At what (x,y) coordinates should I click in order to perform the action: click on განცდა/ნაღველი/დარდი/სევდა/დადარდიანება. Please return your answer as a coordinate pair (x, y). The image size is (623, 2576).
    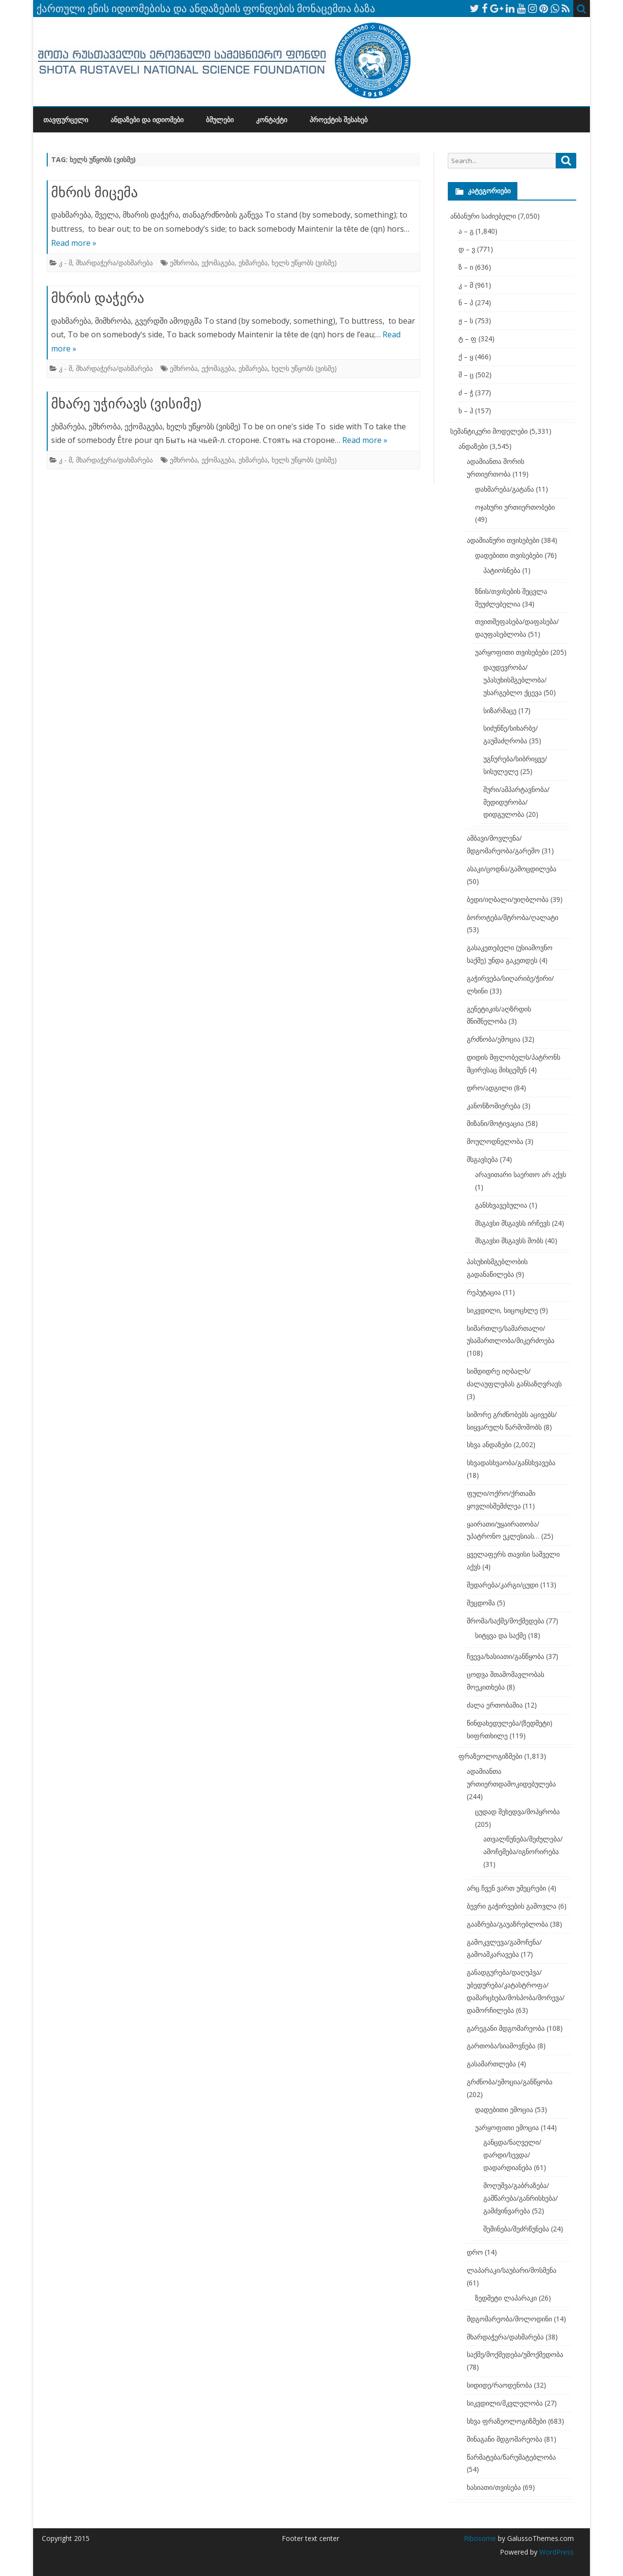
    Looking at the image, I should click on (512, 2154).